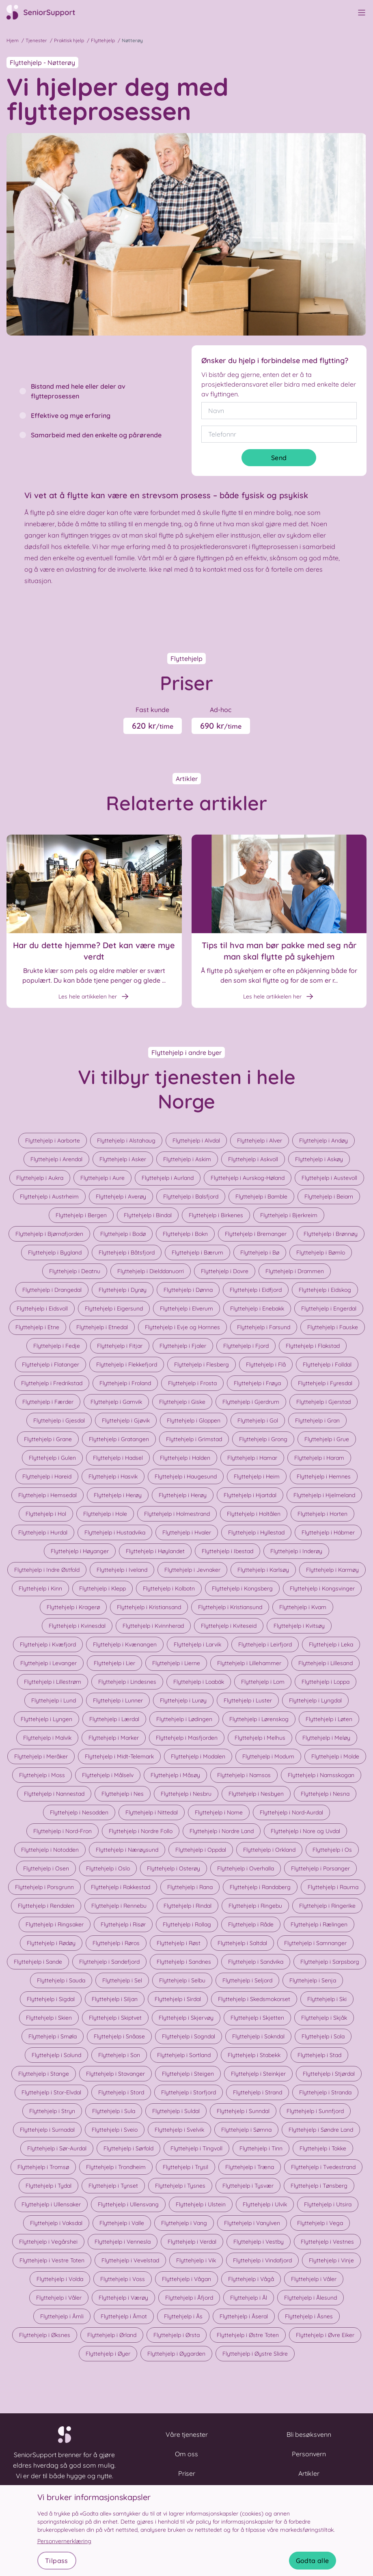  What do you see at coordinates (120, 1887) in the screenshot?
I see `Flyttehjelp i Rakkestad` at bounding box center [120, 1887].